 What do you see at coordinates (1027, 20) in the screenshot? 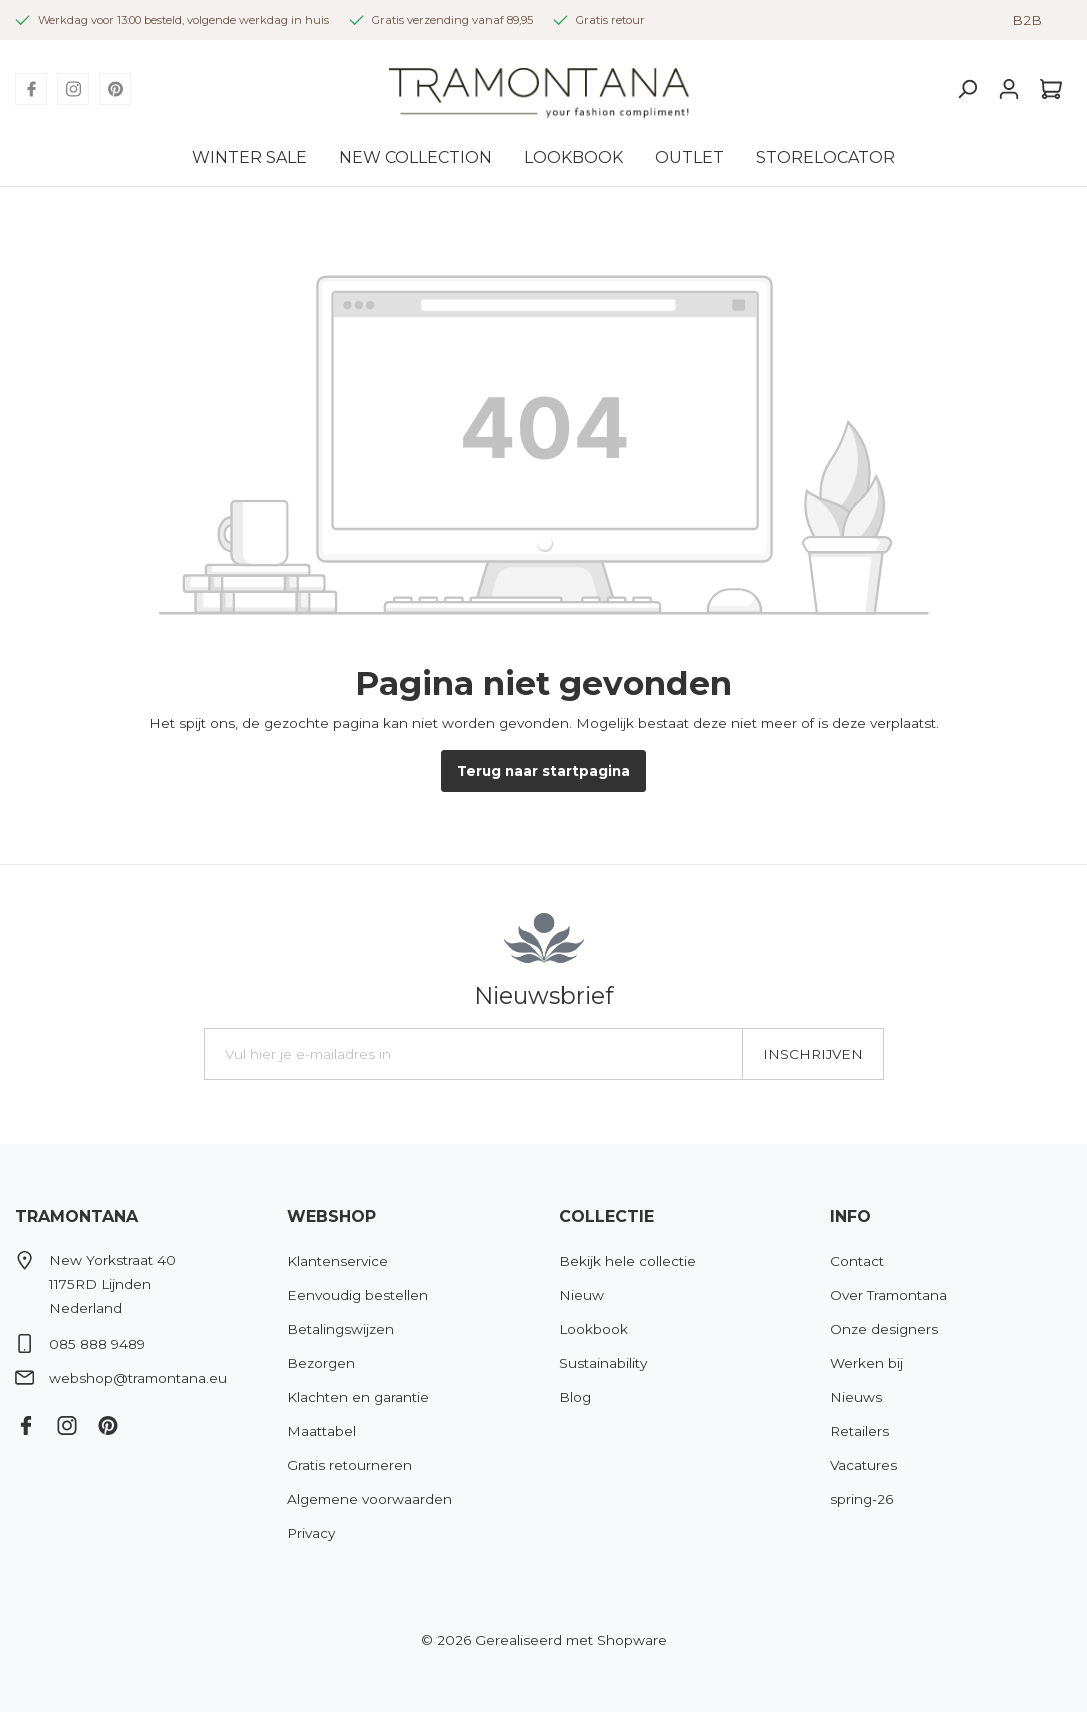
I see `B2B` at bounding box center [1027, 20].